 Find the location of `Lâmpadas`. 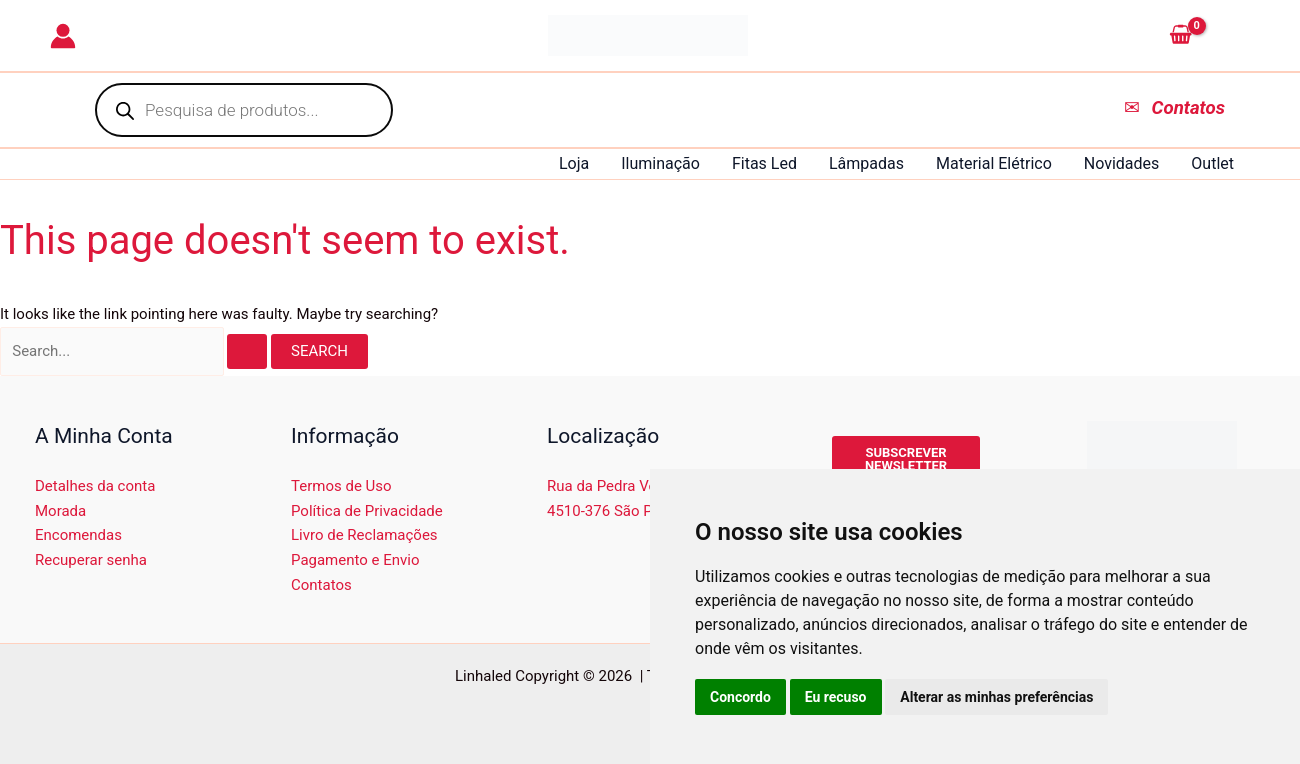

Lâmpadas is located at coordinates (866, 163).